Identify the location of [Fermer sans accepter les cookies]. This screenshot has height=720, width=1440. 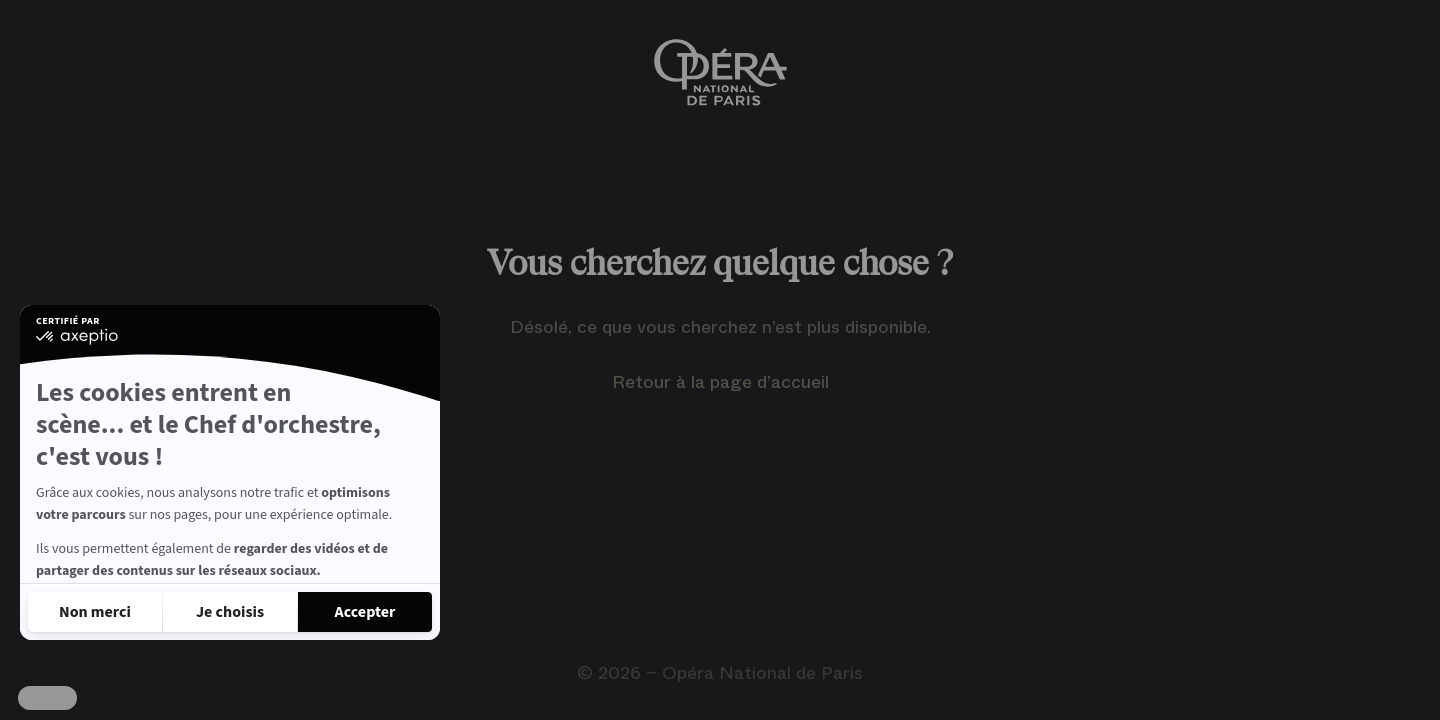
(95, 612).